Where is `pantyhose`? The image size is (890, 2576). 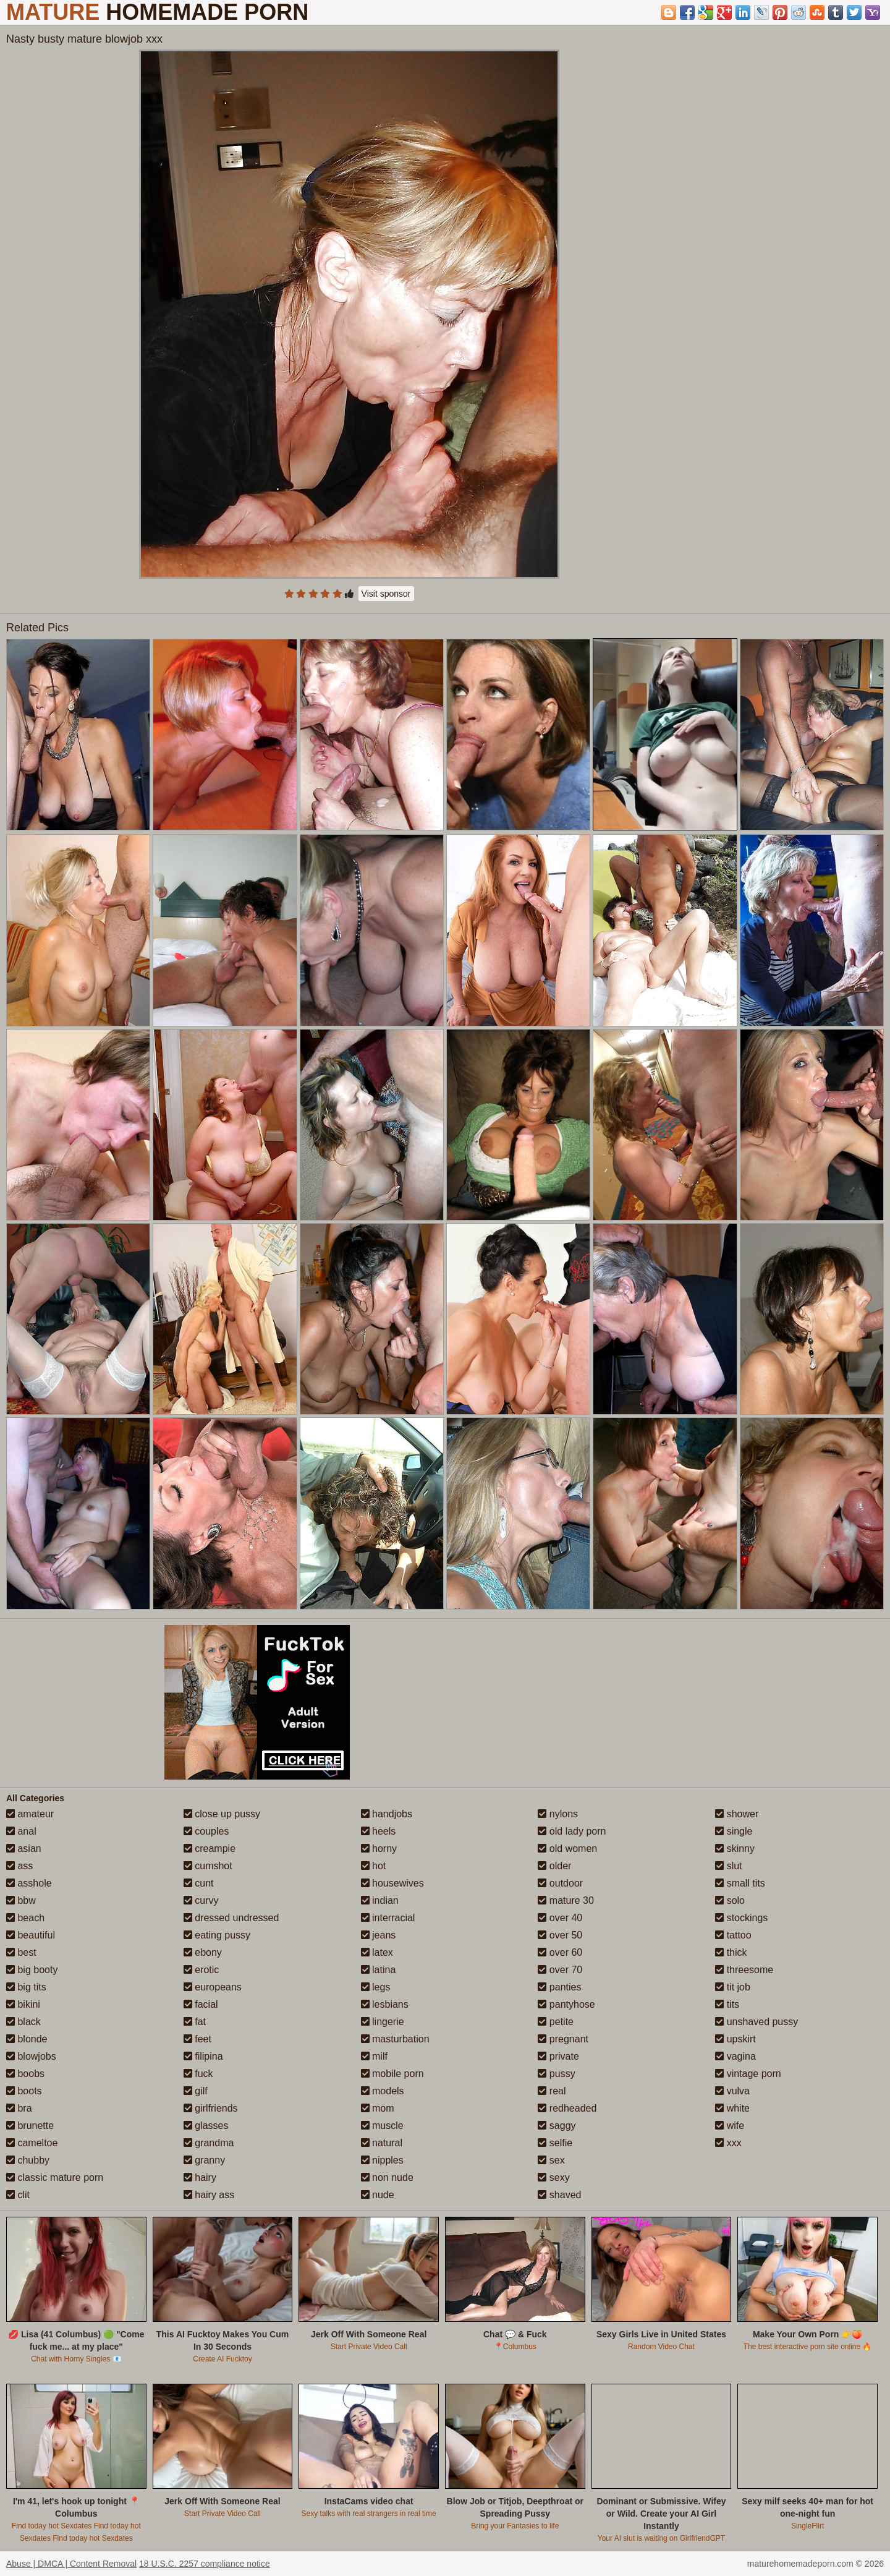 pantyhose is located at coordinates (566, 2004).